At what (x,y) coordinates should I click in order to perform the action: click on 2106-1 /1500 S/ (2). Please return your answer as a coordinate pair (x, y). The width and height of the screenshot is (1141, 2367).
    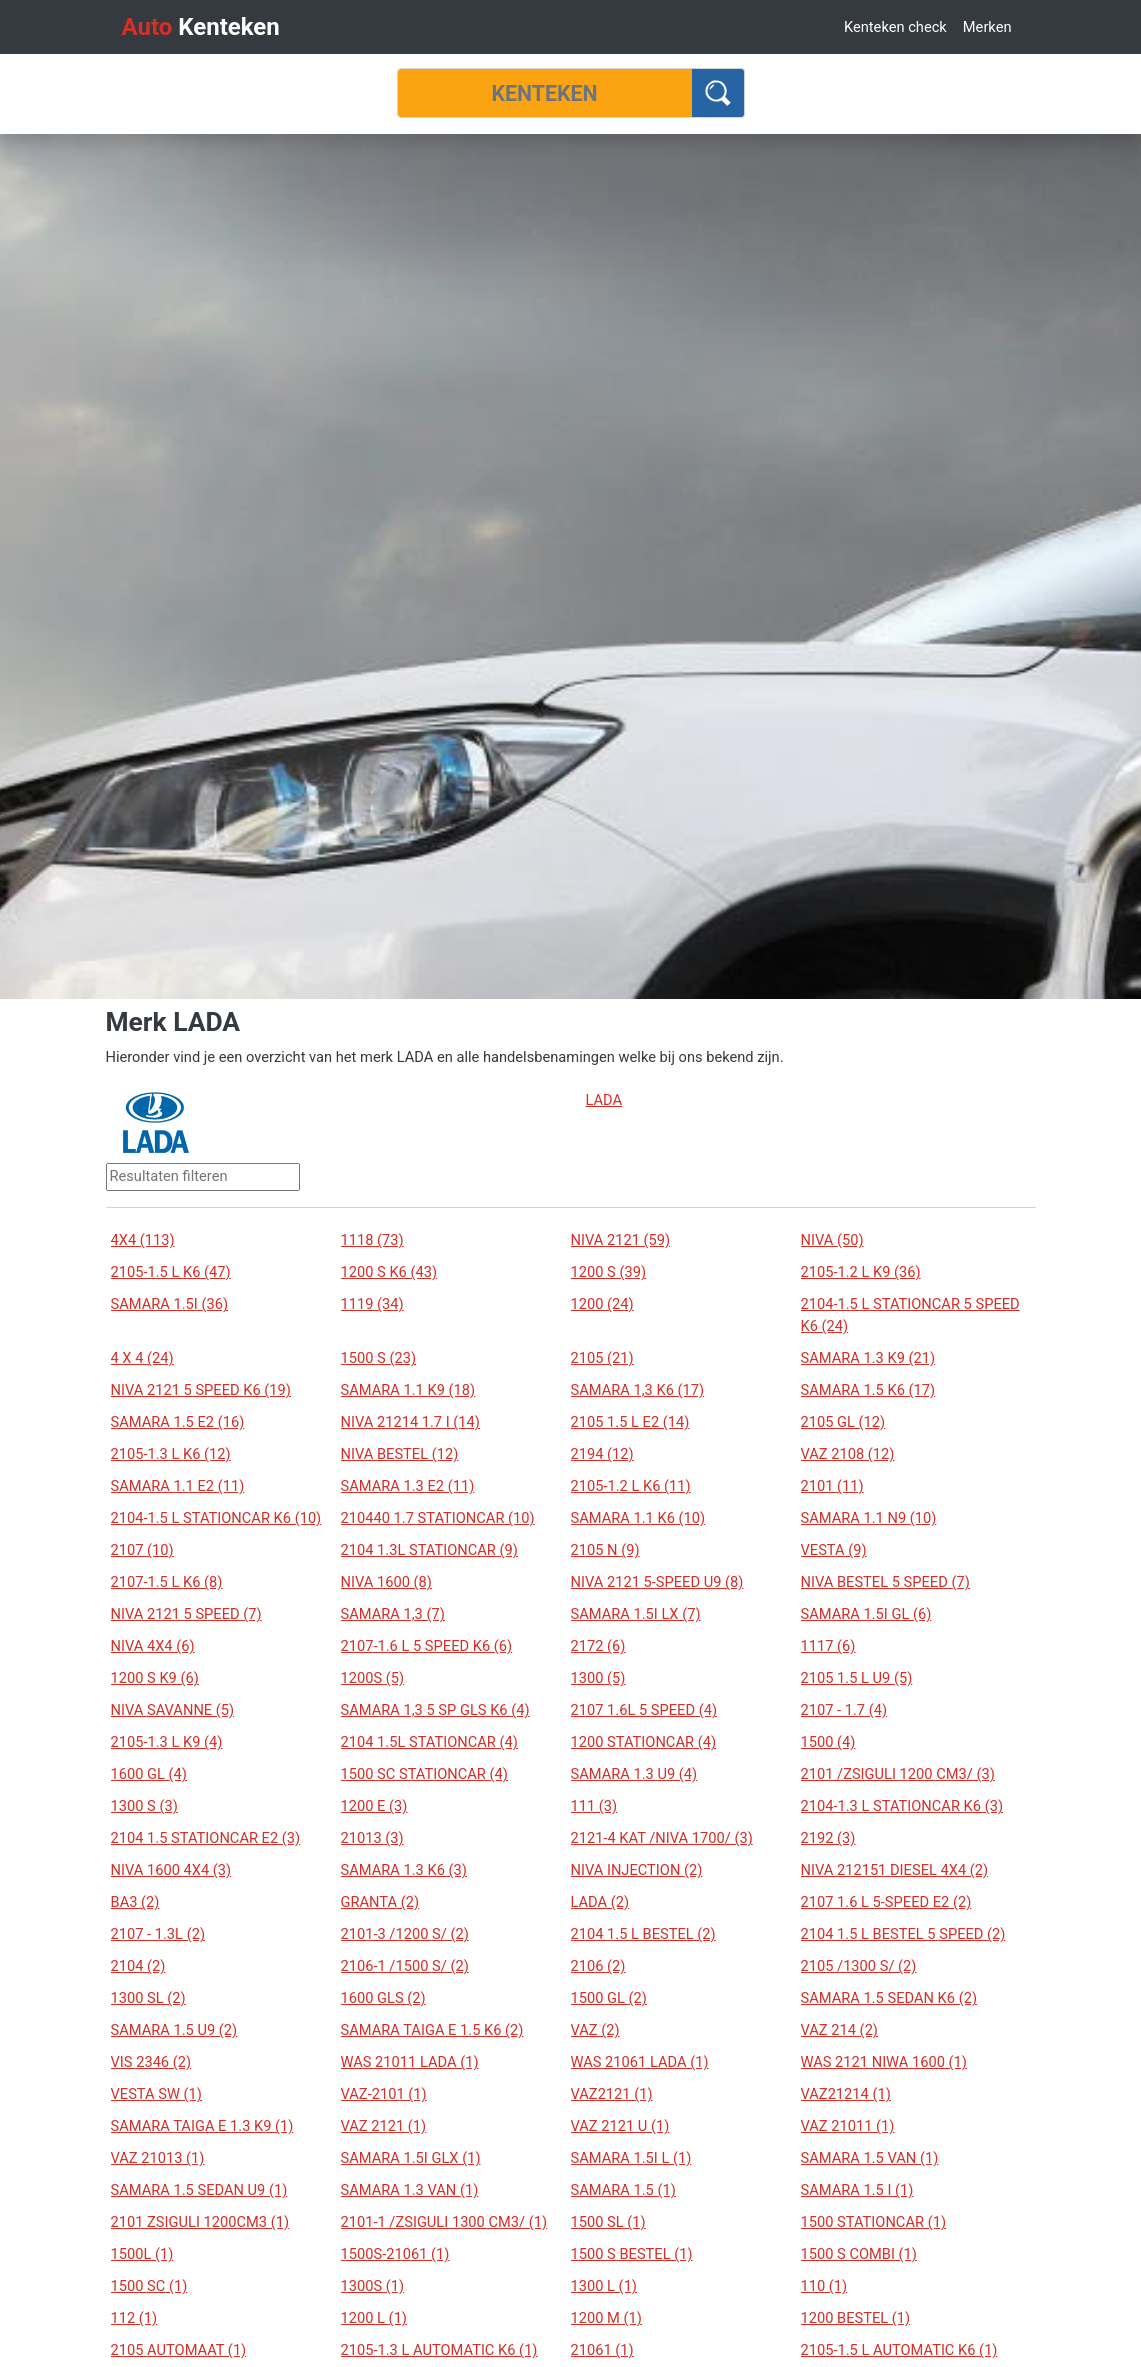
    Looking at the image, I should click on (405, 1966).